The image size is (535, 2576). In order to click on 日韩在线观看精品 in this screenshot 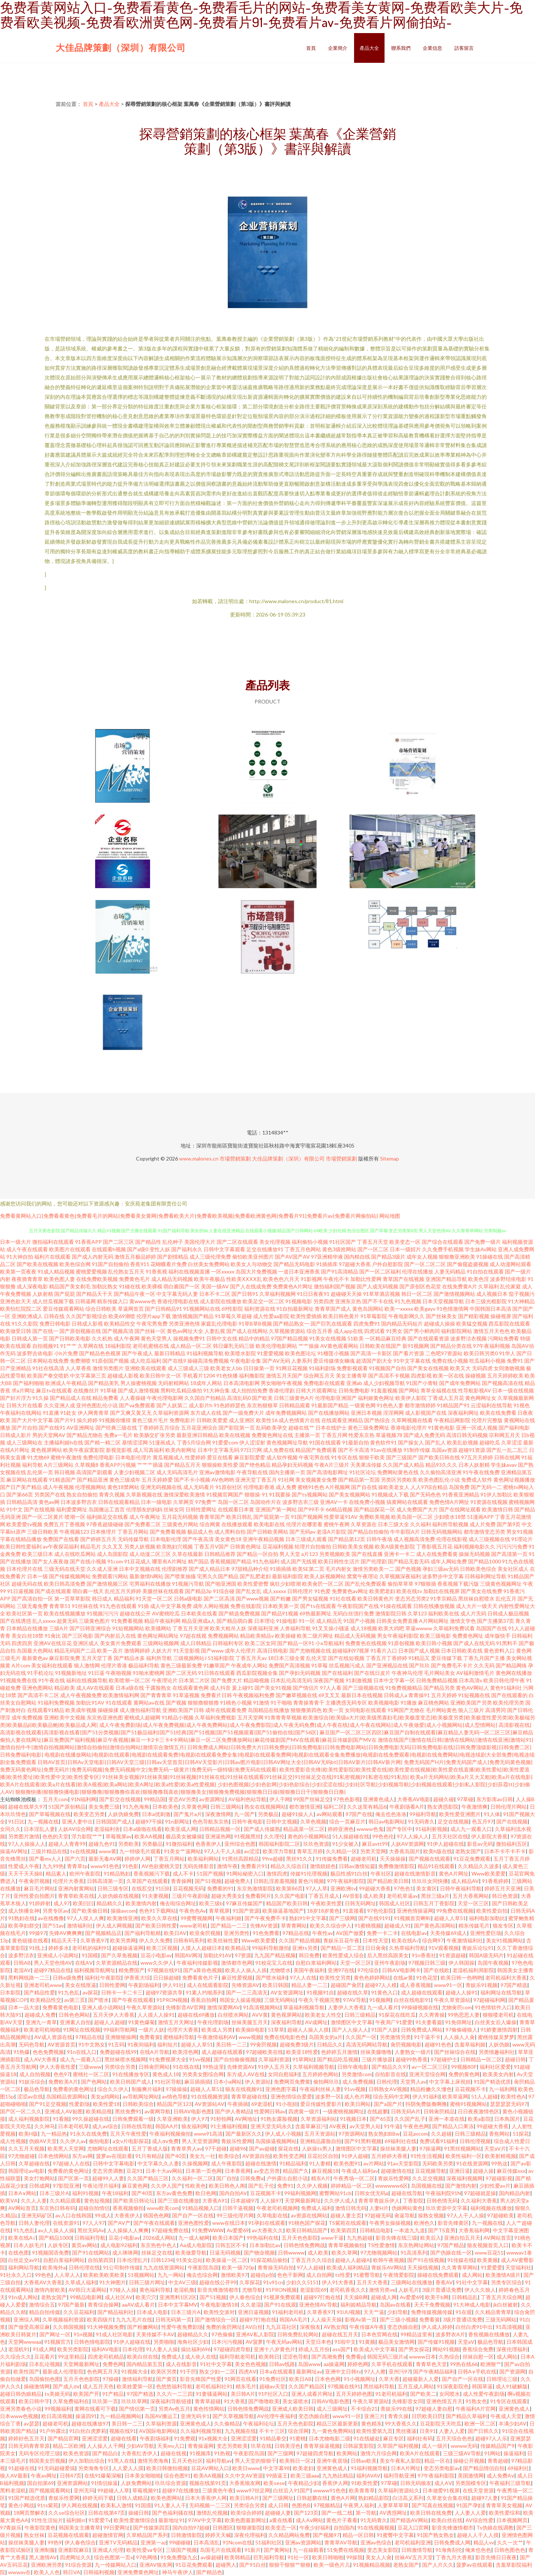, I will do `click(119, 1502)`.